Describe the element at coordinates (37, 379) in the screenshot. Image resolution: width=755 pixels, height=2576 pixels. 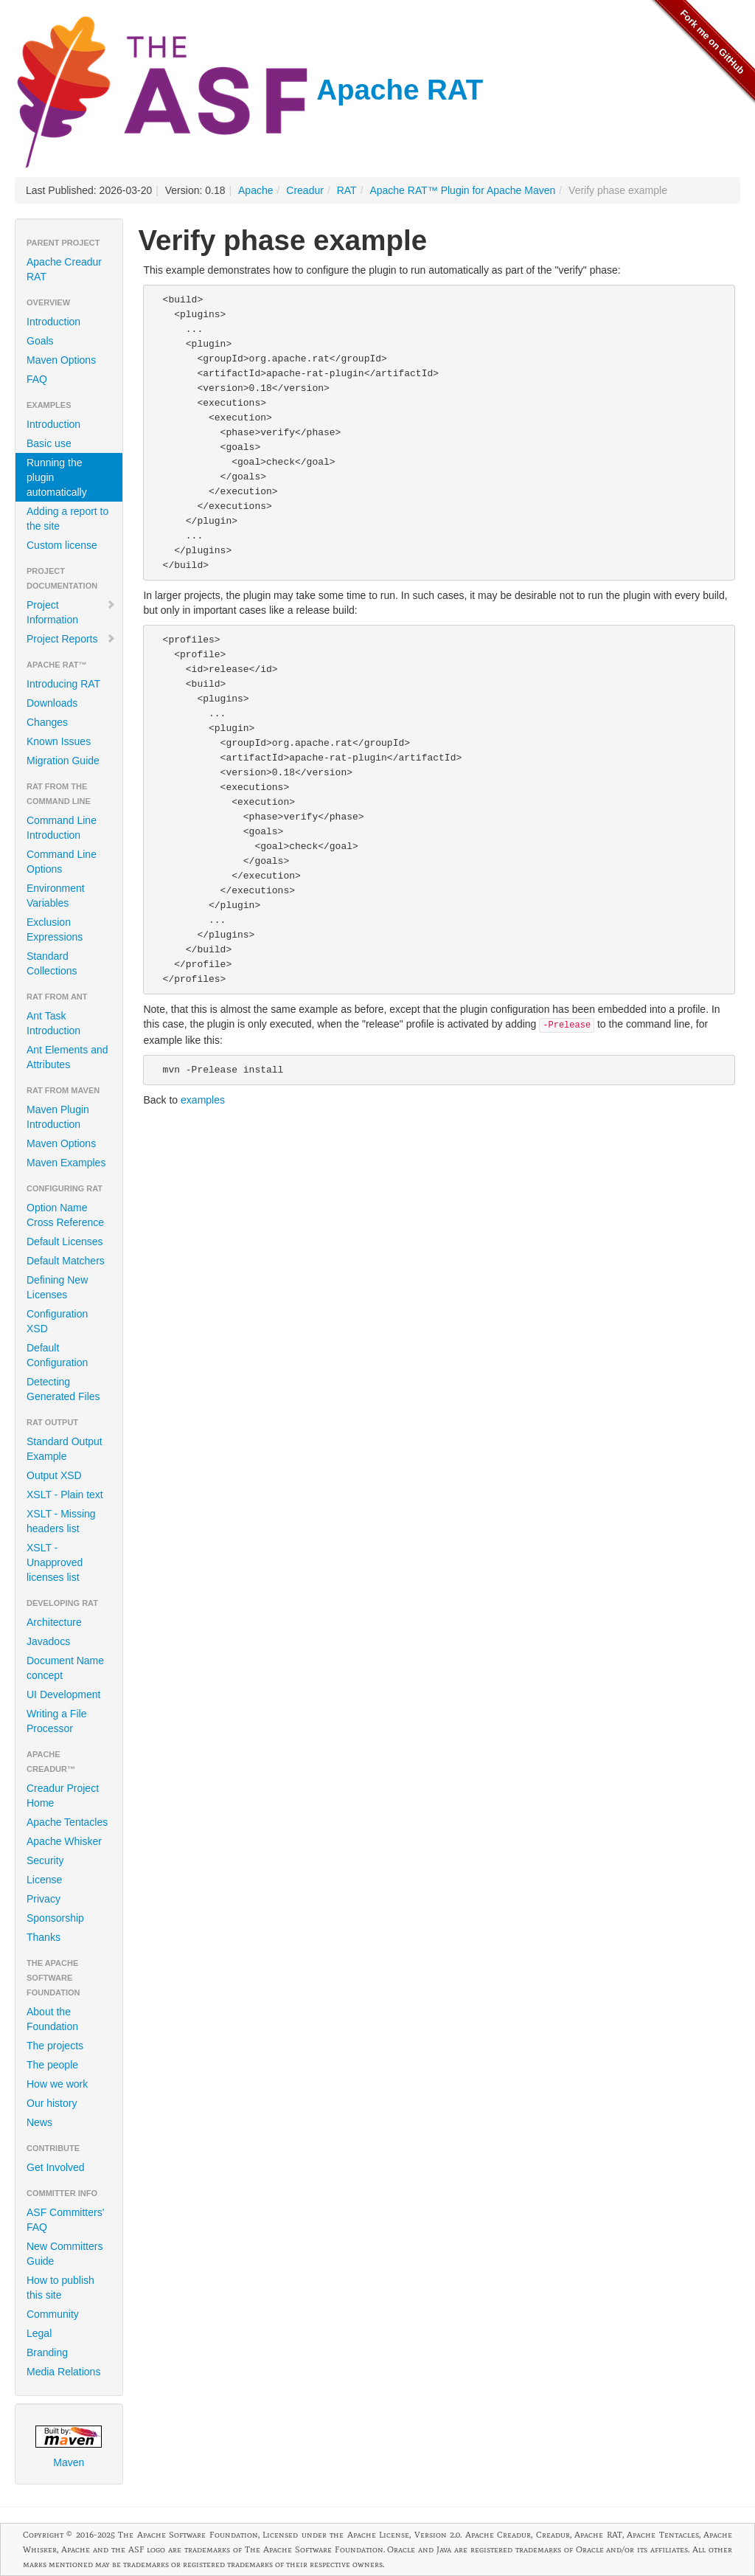
I see `FAQ` at that location.